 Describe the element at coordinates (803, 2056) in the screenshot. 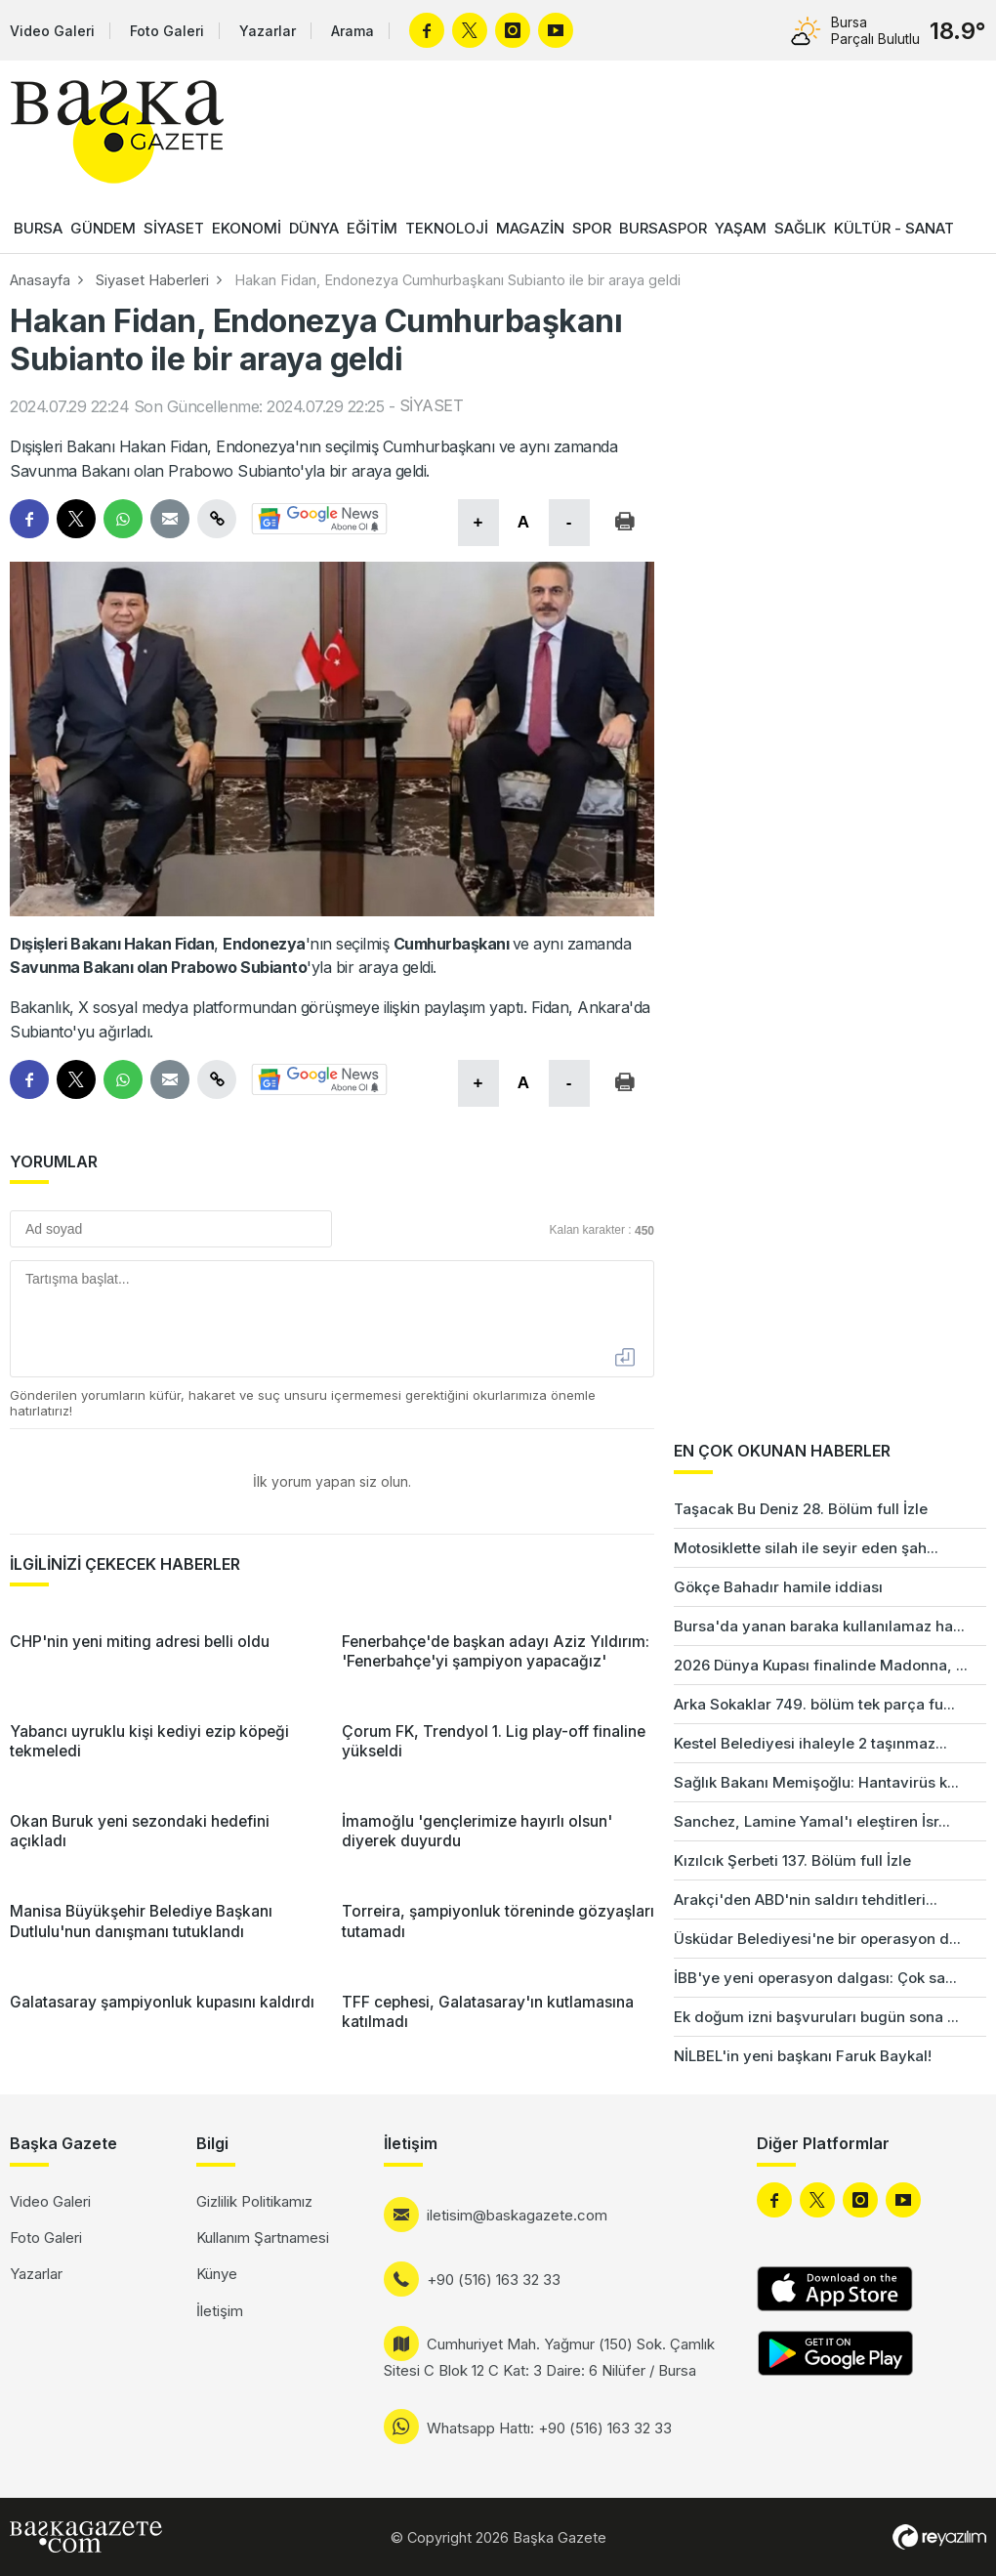

I see `NİLBEL'in yeni başkanı Faruk Baykal!` at that location.